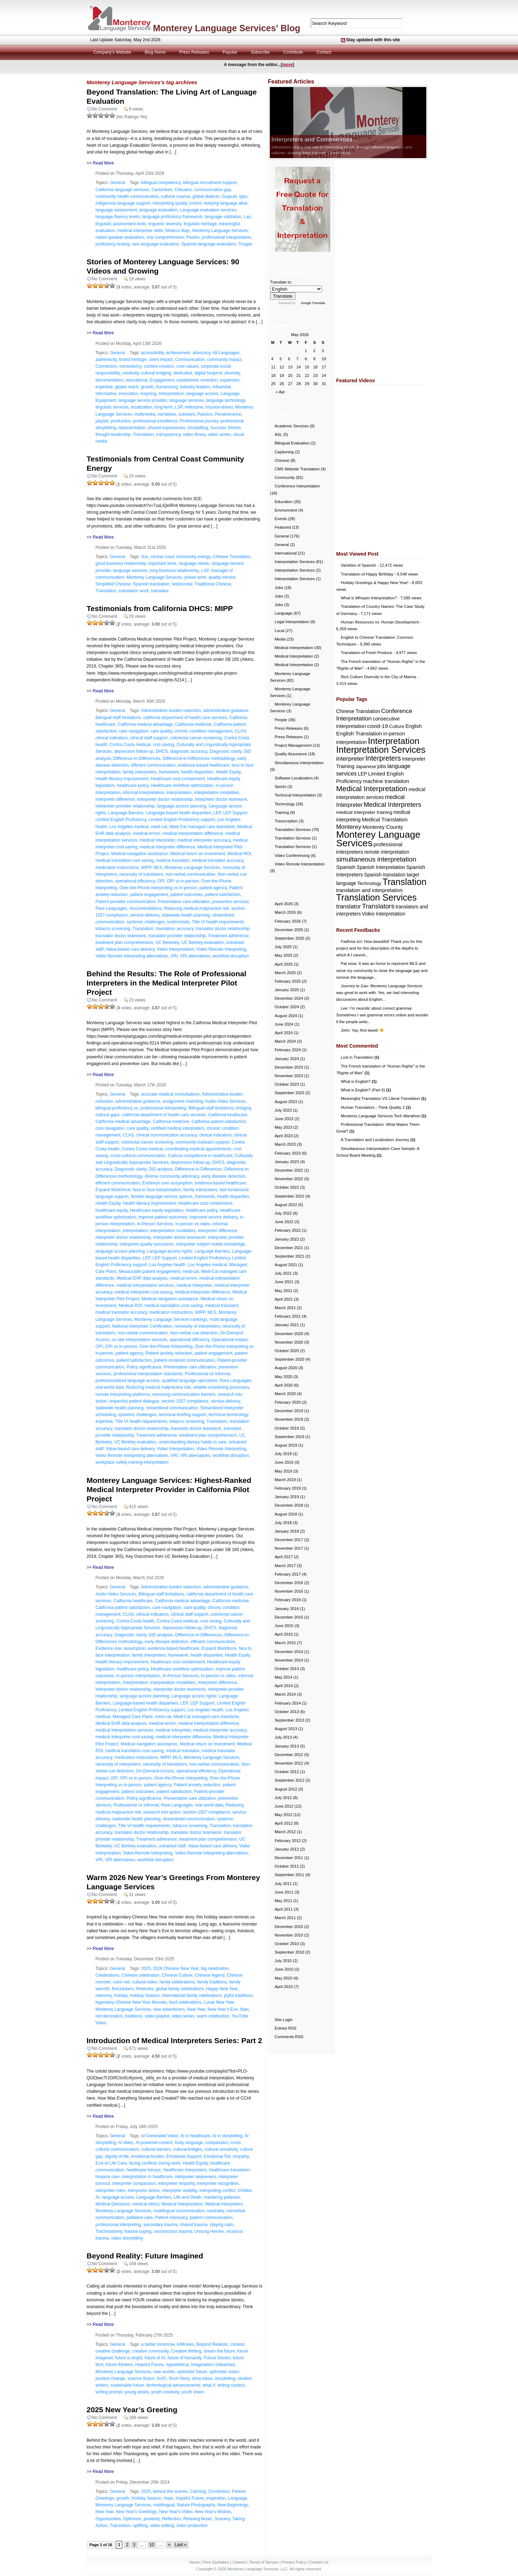  I want to click on coordinating medical appointments, so click(198, 1148).